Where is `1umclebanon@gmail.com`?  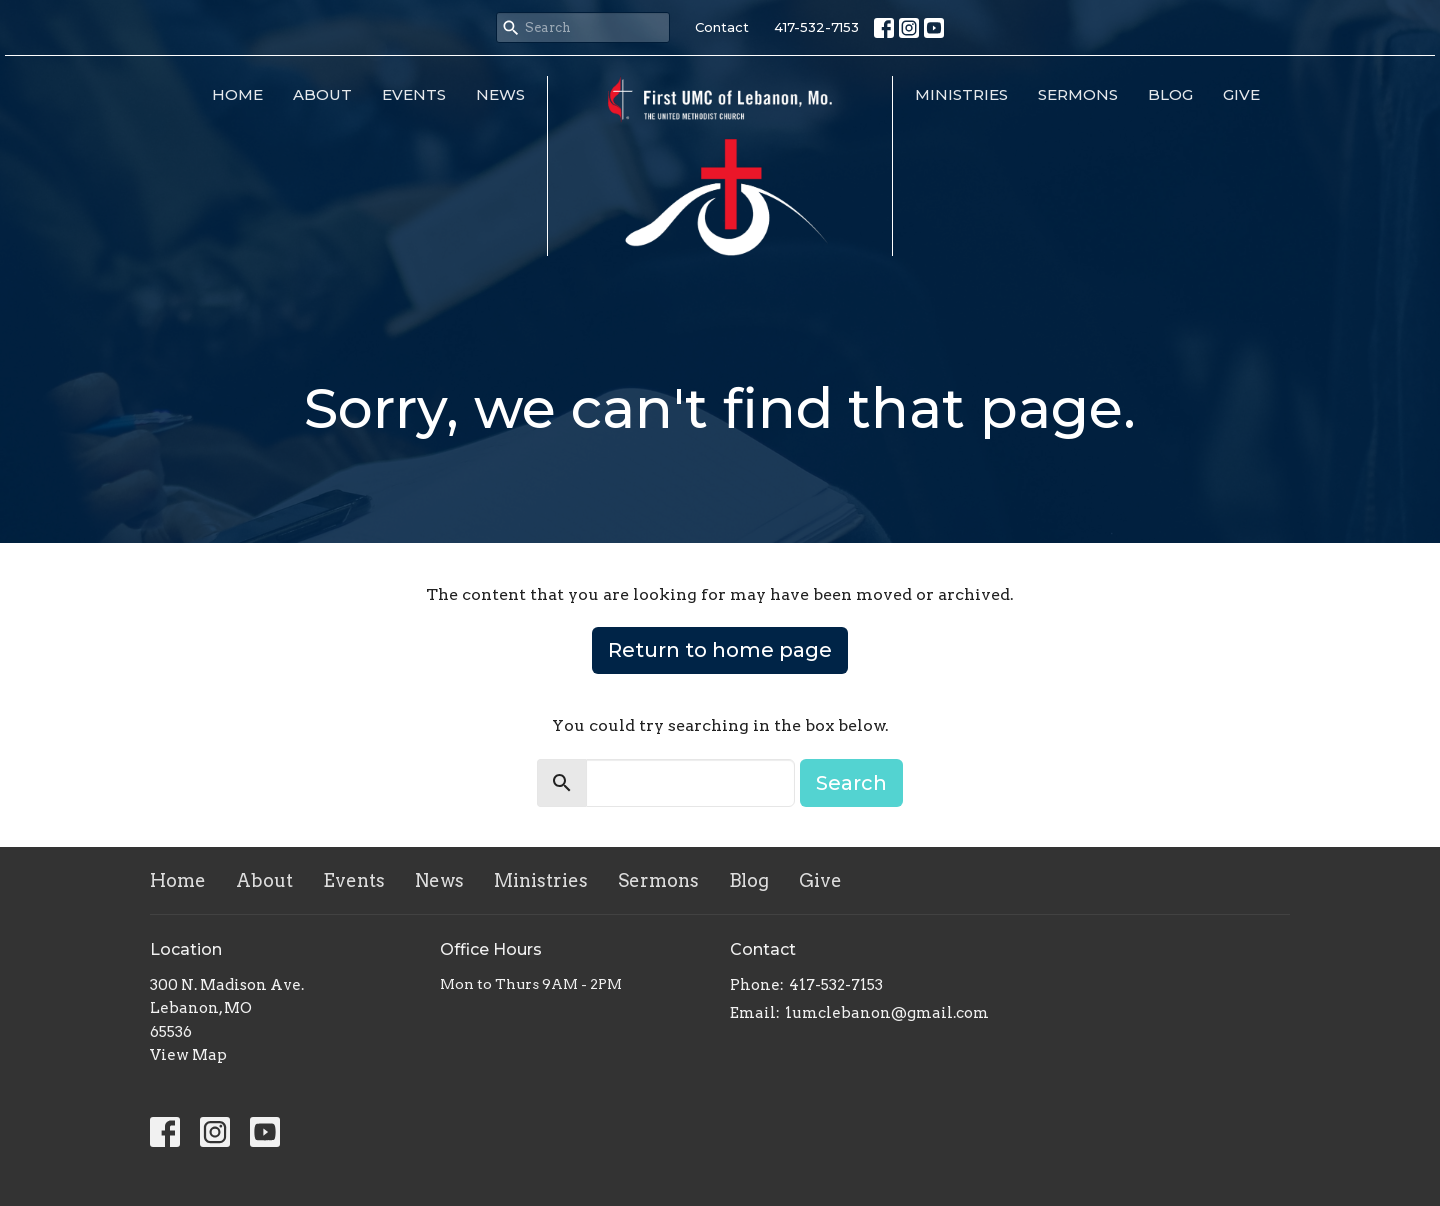
1umclebanon@gmail.com is located at coordinates (887, 1013).